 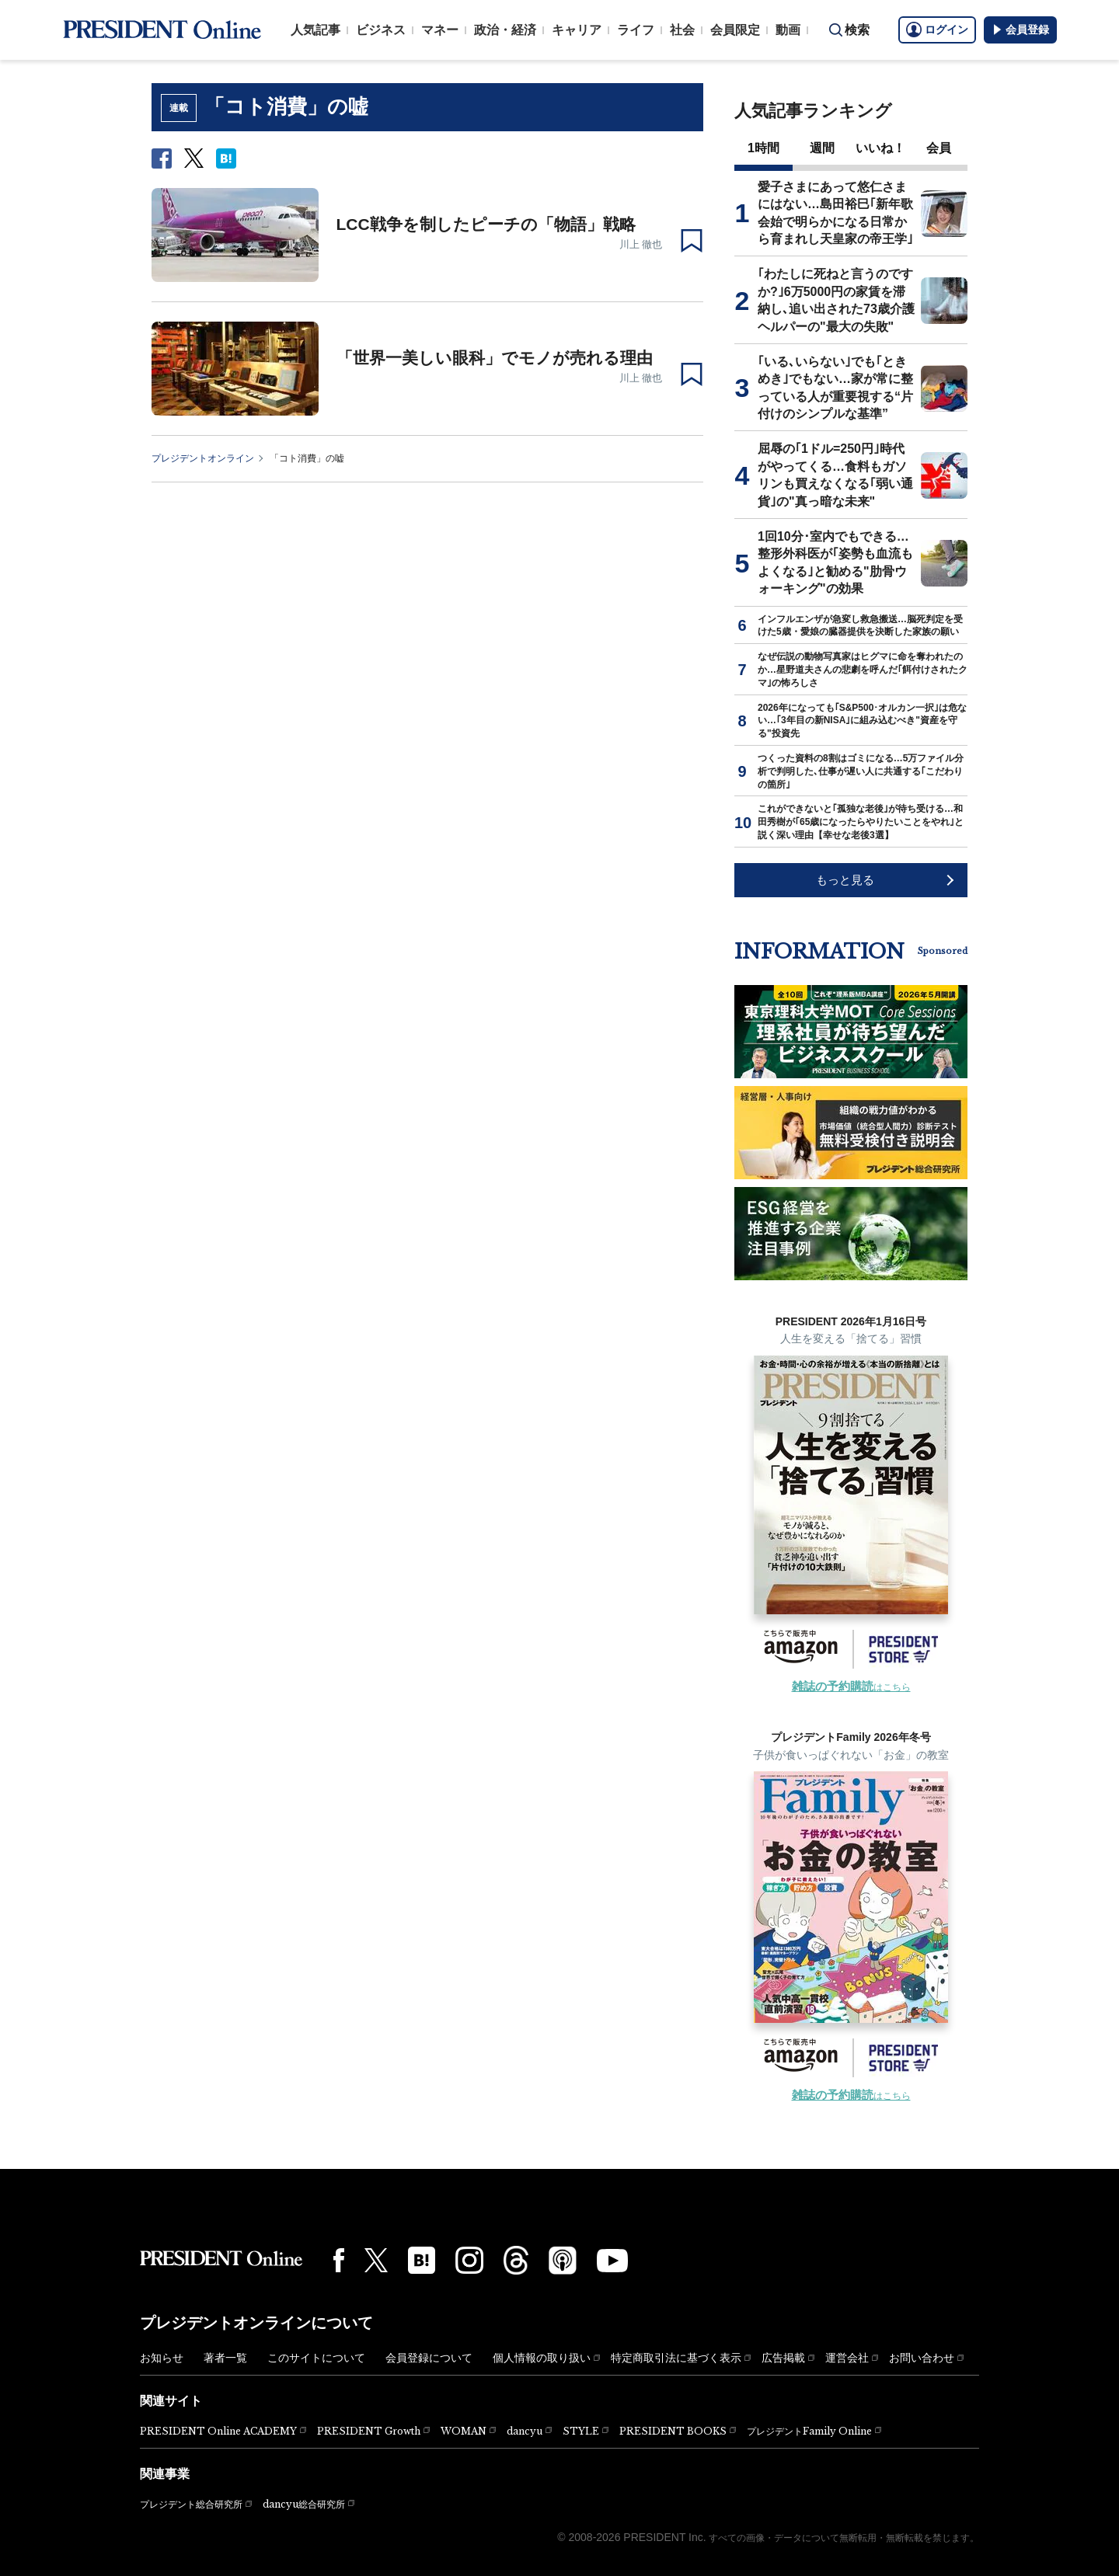 I want to click on dancyu, so click(x=524, y=2431).